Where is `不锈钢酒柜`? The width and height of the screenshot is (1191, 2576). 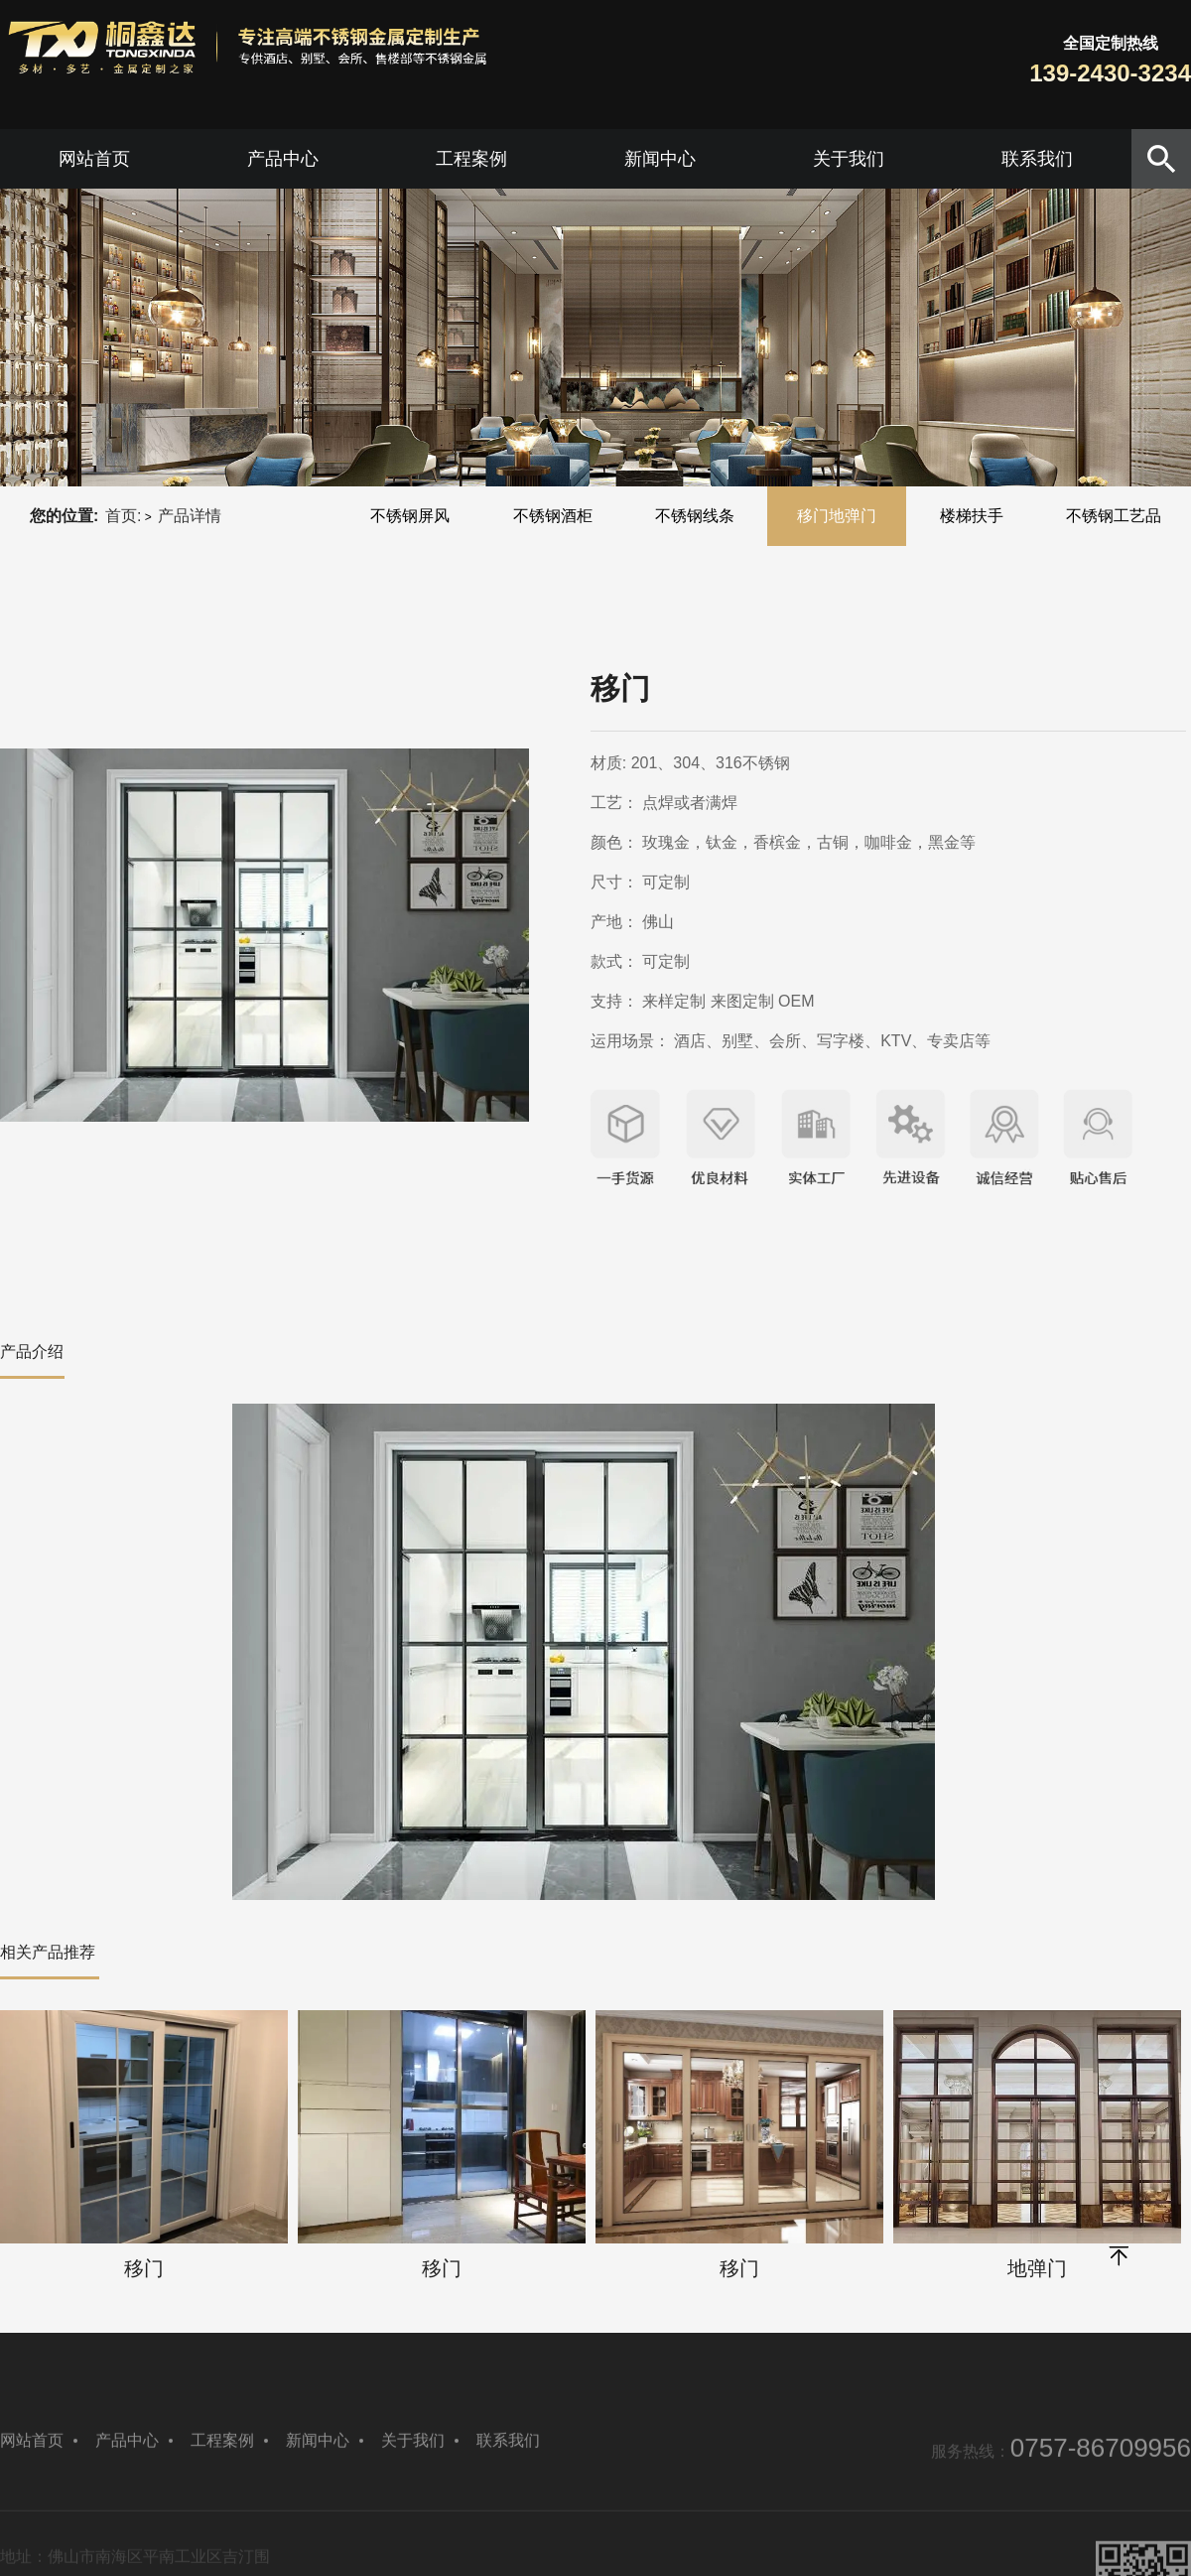 不锈钢酒柜 is located at coordinates (553, 515).